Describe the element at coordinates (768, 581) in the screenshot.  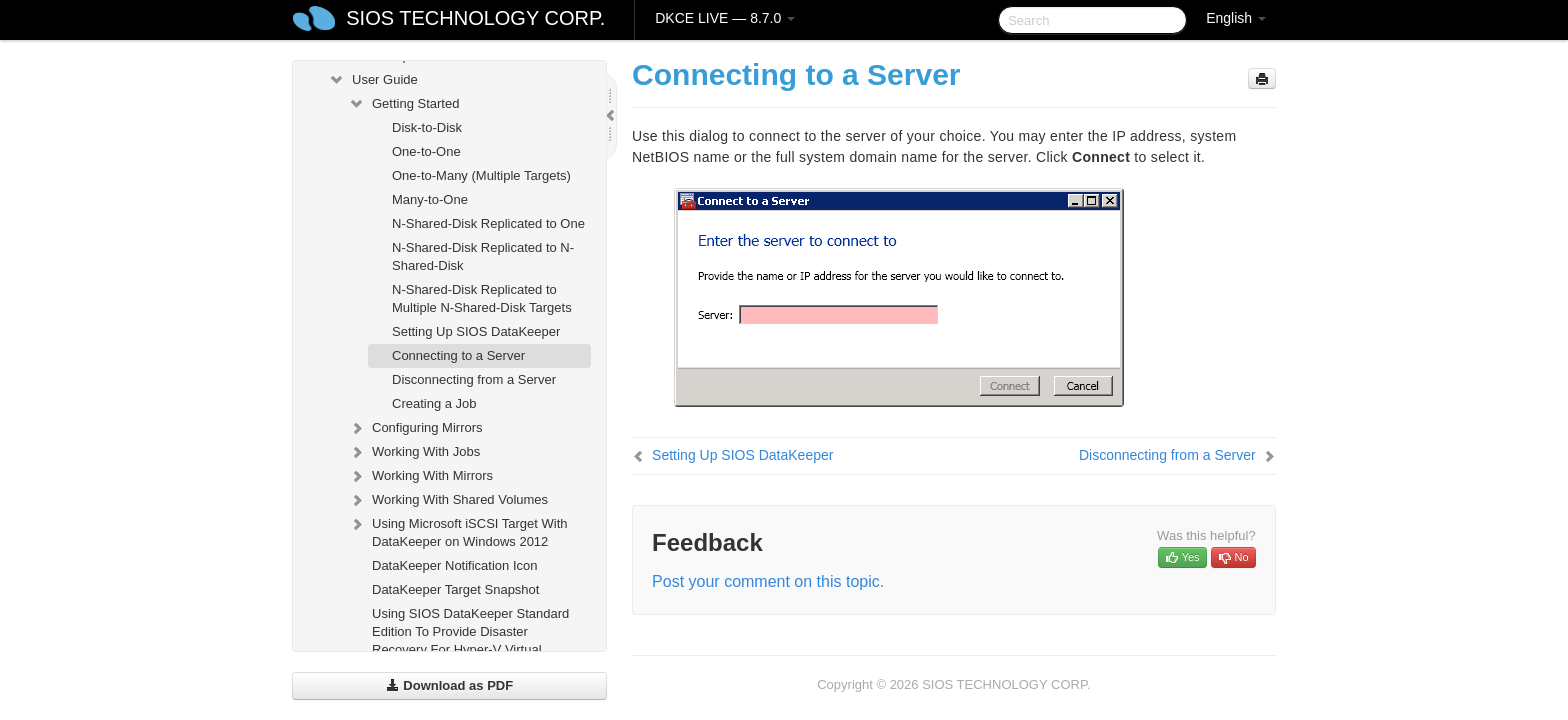
I see `Post your comment on this topic.` at that location.